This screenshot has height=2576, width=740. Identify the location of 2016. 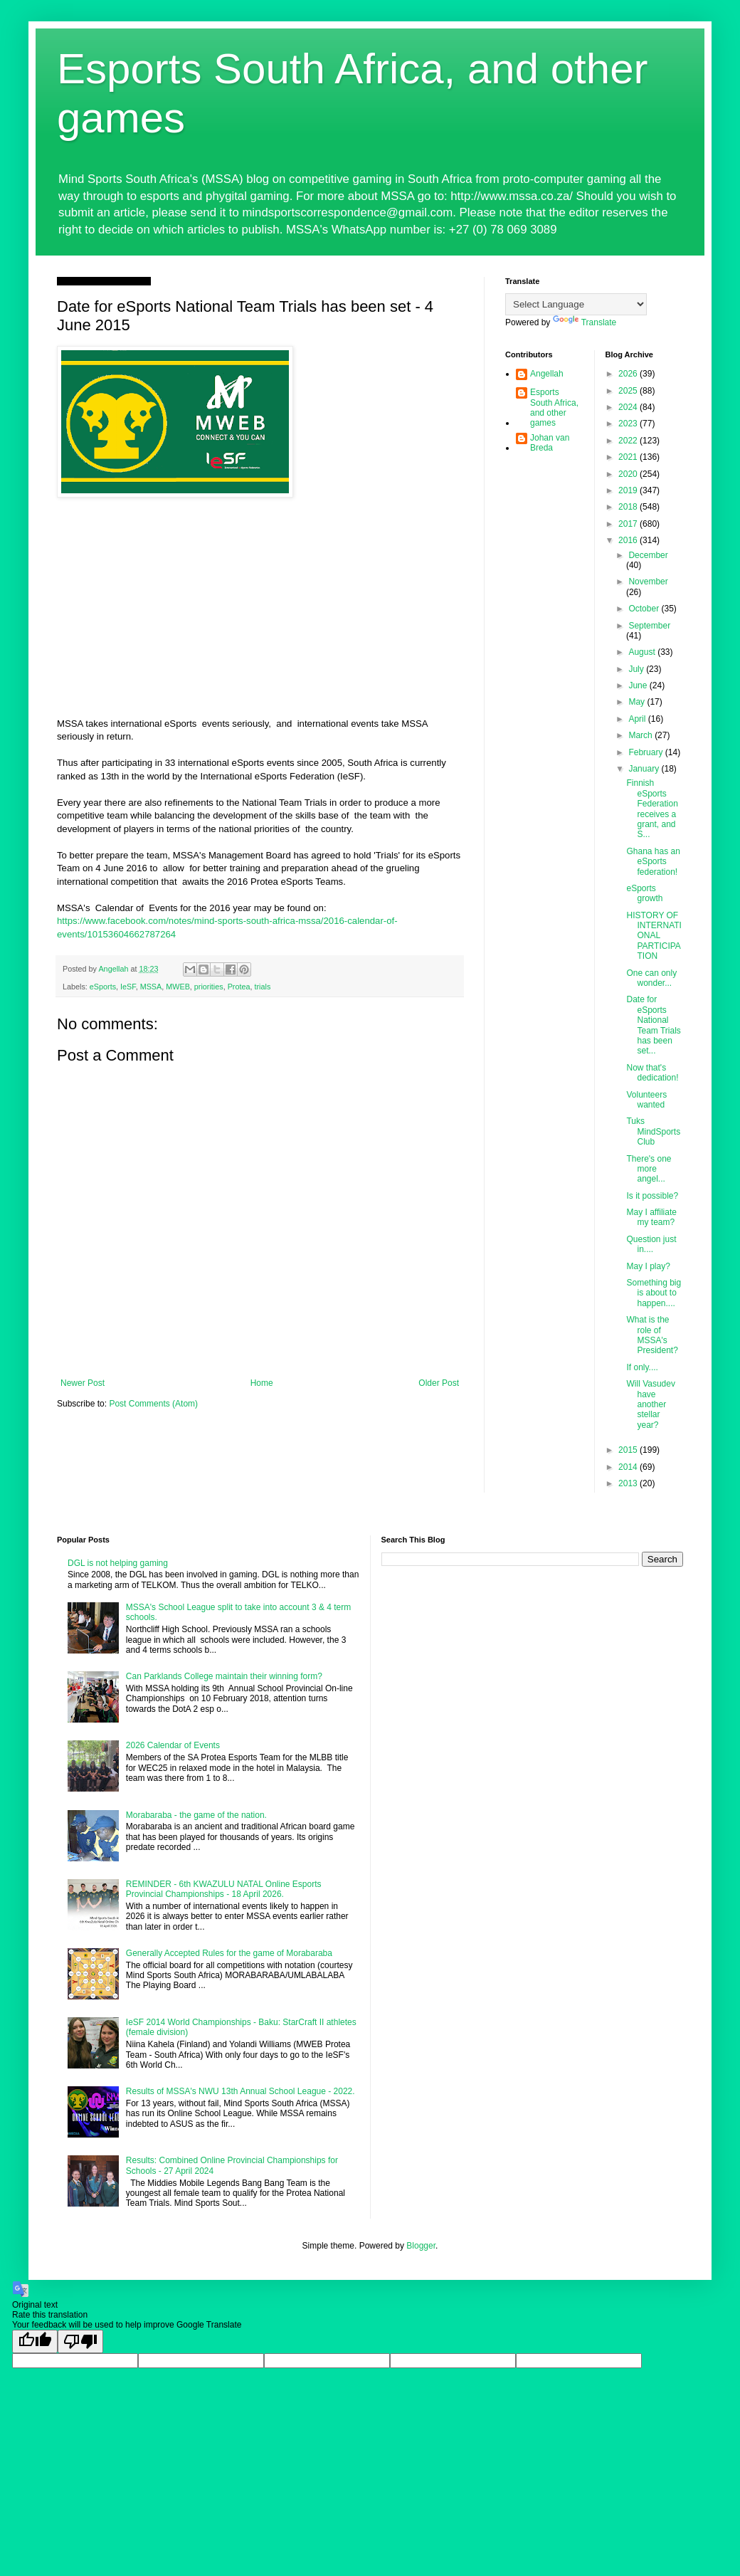
(629, 540).